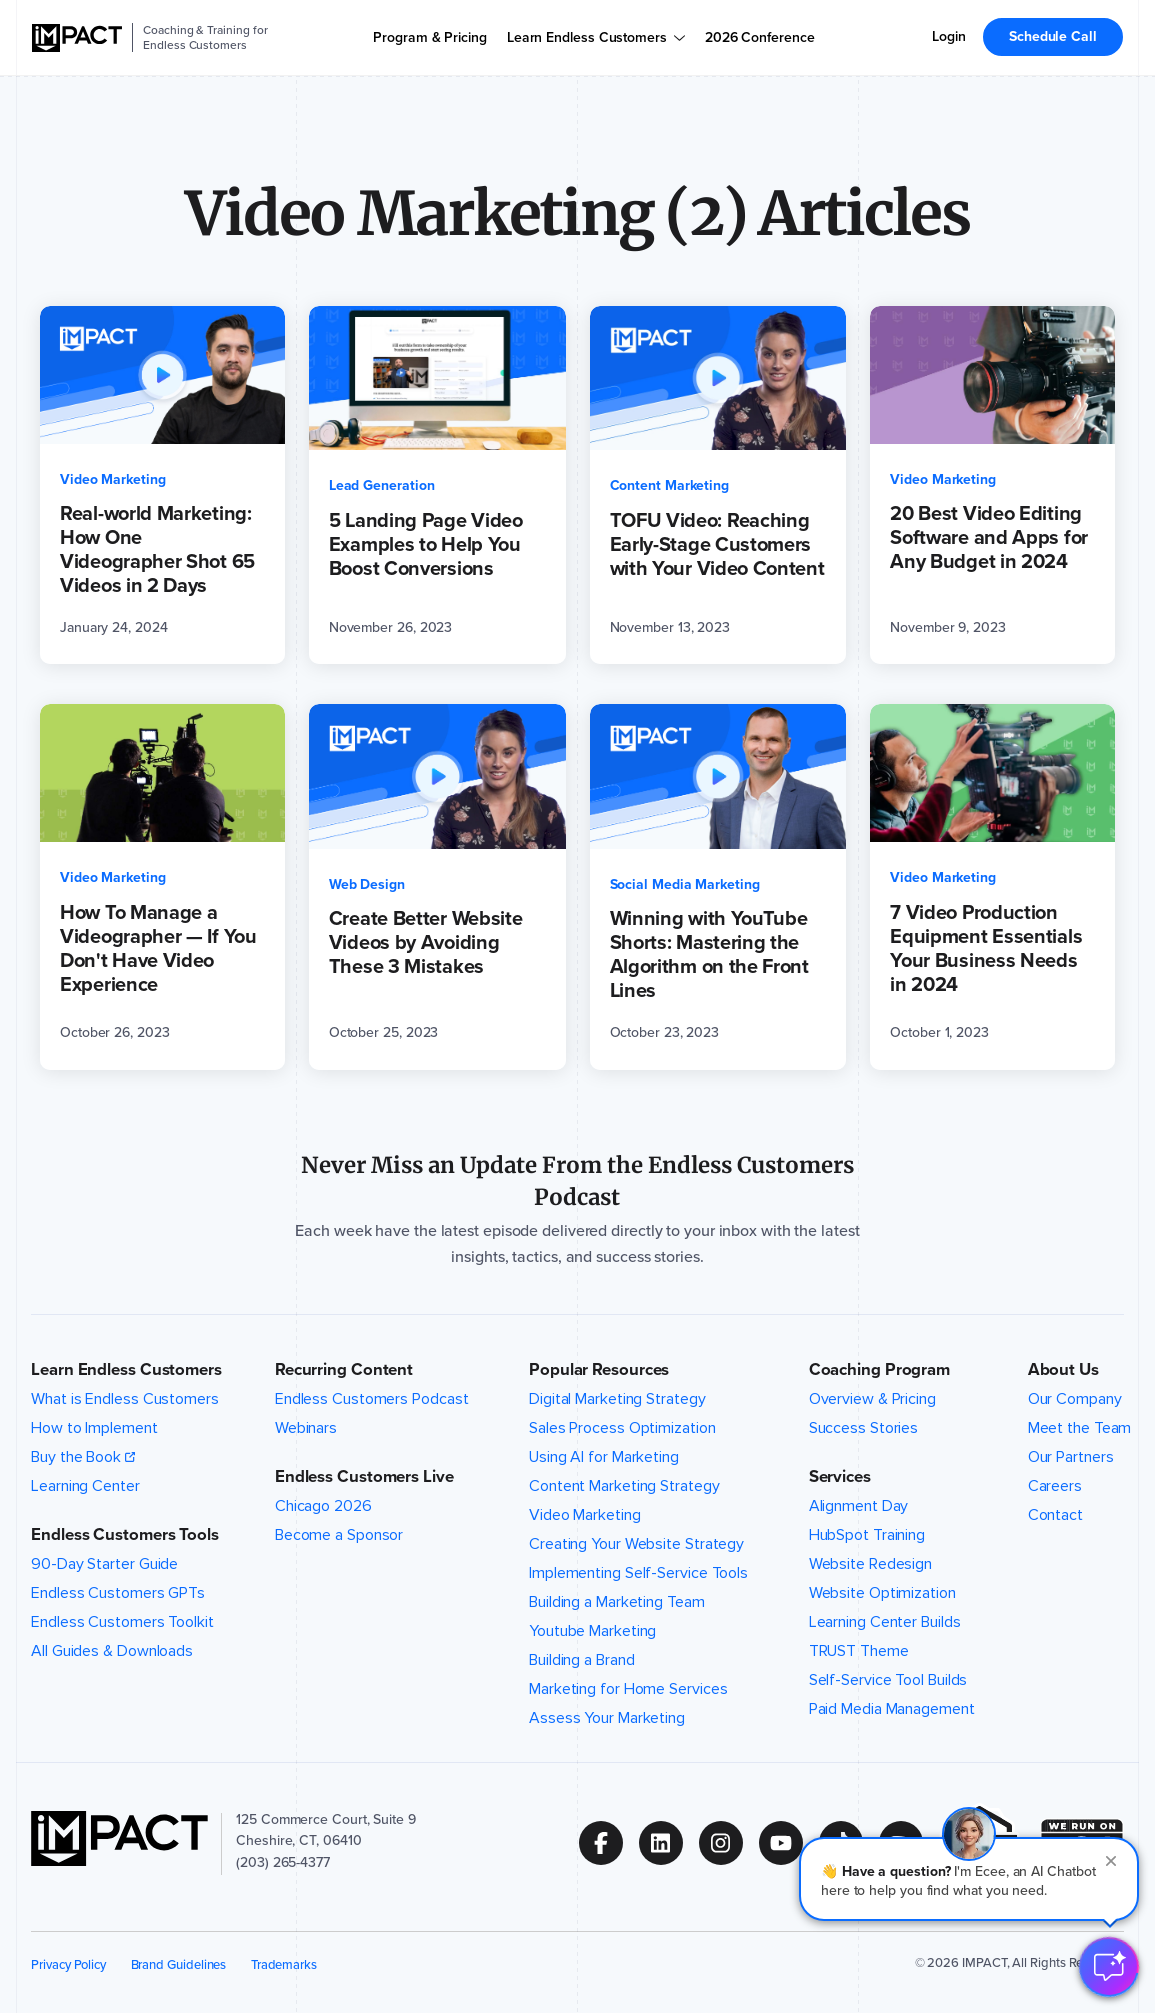 The height and width of the screenshot is (2013, 1155). What do you see at coordinates (581, 1660) in the screenshot?
I see `Building a Brand [menuitem]` at bounding box center [581, 1660].